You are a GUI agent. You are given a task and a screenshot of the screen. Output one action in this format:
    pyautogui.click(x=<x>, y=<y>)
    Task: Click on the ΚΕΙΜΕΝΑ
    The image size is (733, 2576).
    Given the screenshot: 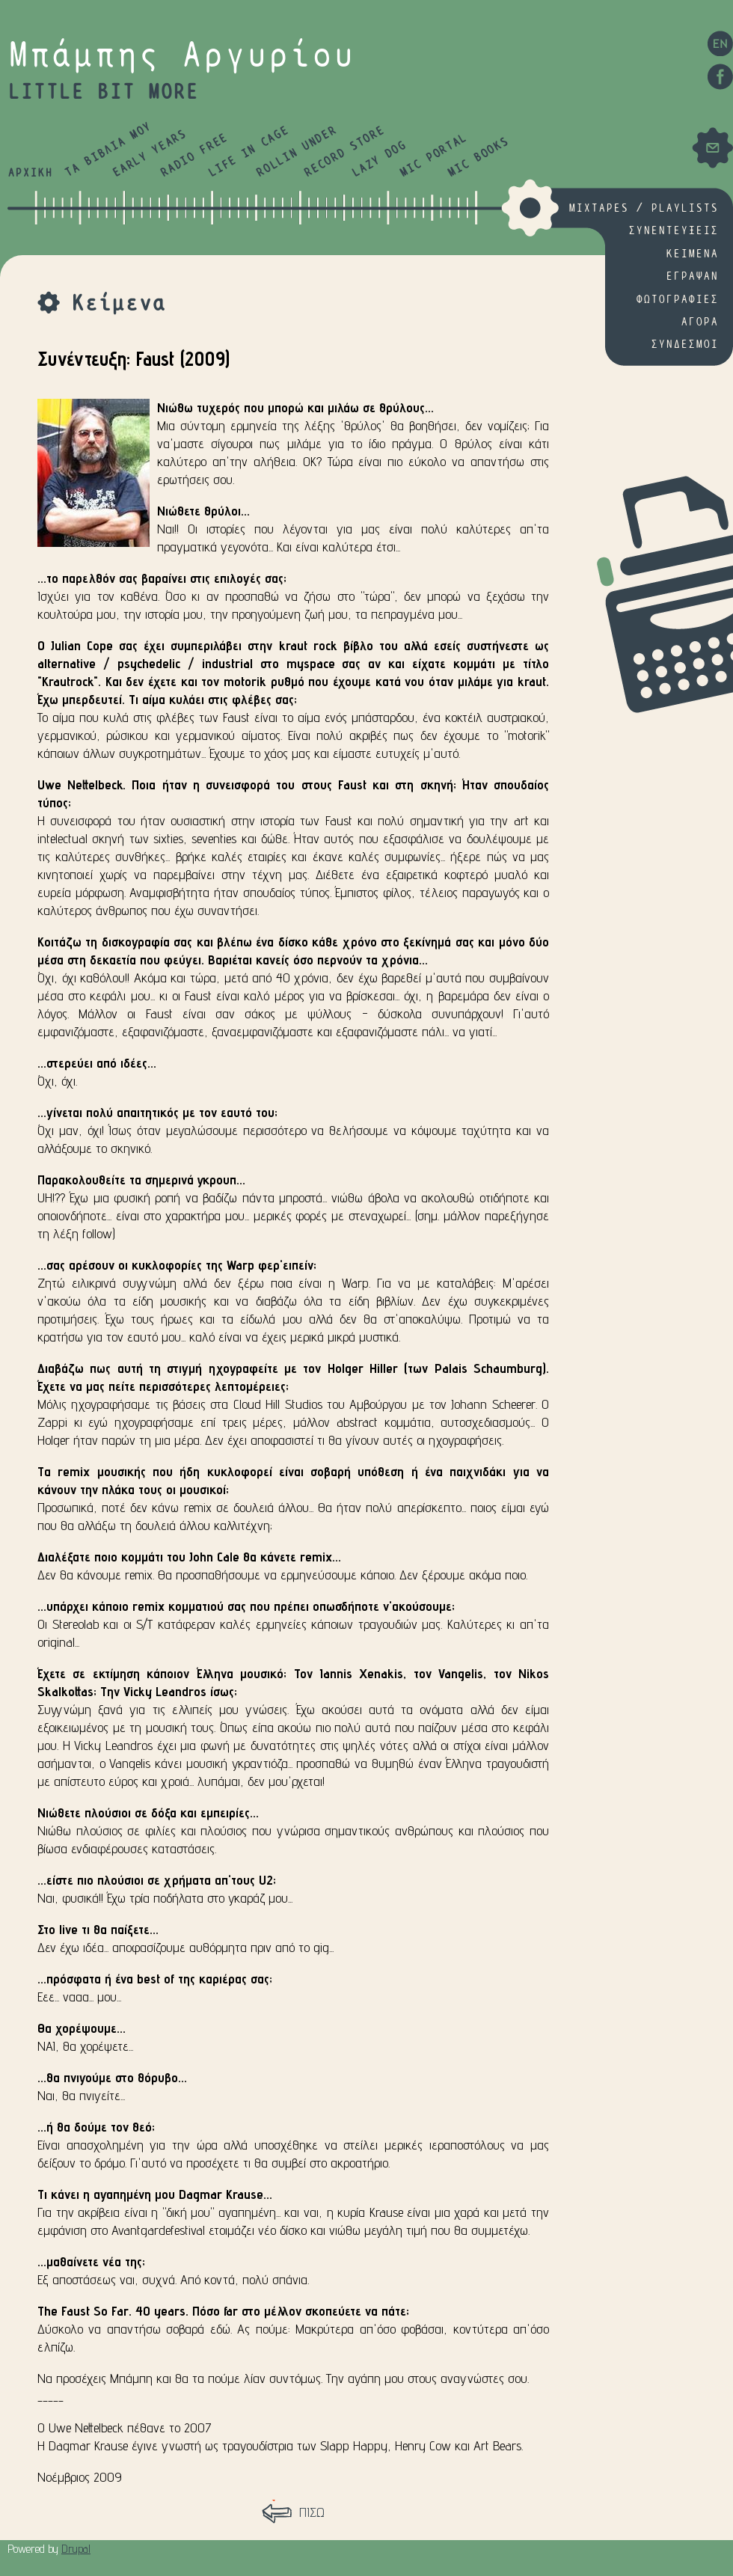 What is the action you would take?
    pyautogui.click(x=692, y=254)
    